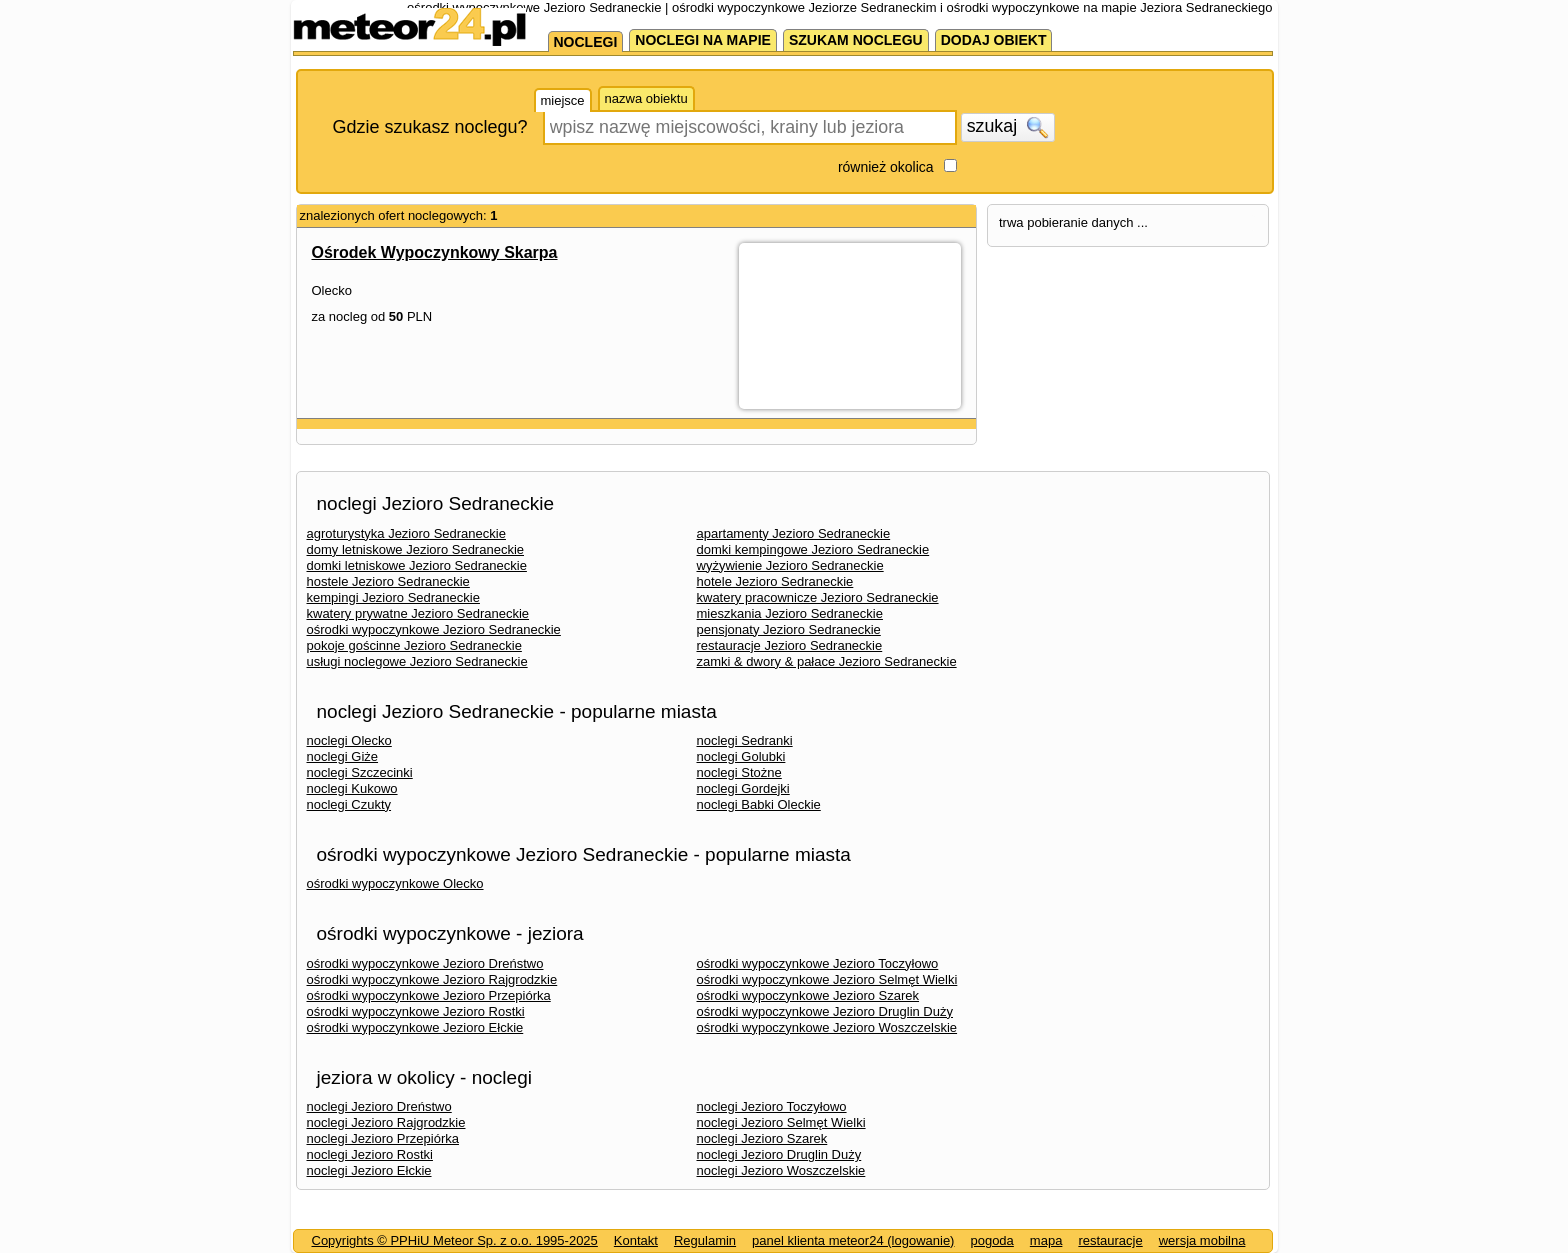 Image resolution: width=1568 pixels, height=1253 pixels. What do you see at coordinates (759, 804) in the screenshot?
I see `noclegi Babki Oleckie` at bounding box center [759, 804].